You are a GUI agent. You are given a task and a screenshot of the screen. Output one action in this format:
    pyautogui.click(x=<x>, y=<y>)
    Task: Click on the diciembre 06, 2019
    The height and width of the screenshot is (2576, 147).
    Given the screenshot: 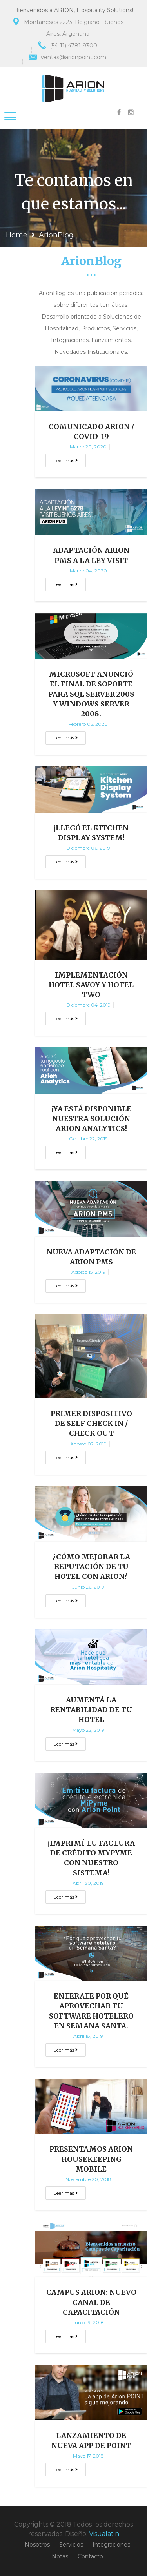 What is the action you would take?
    pyautogui.click(x=88, y=848)
    